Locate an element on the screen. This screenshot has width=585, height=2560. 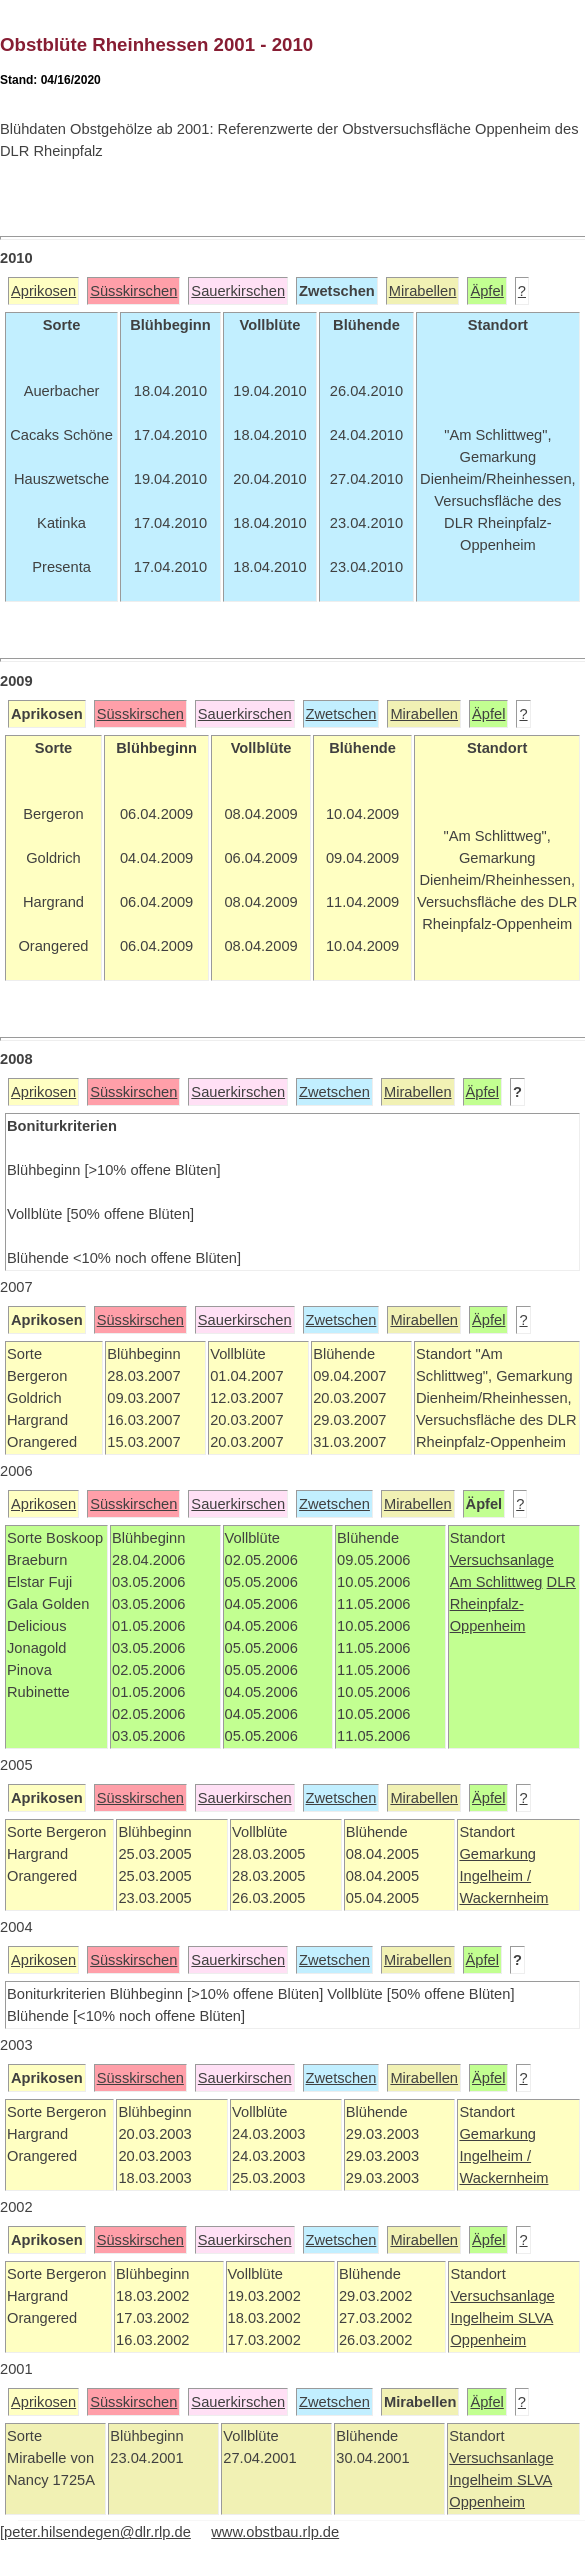
www.obstbau.rlp.de is located at coordinates (275, 2532).